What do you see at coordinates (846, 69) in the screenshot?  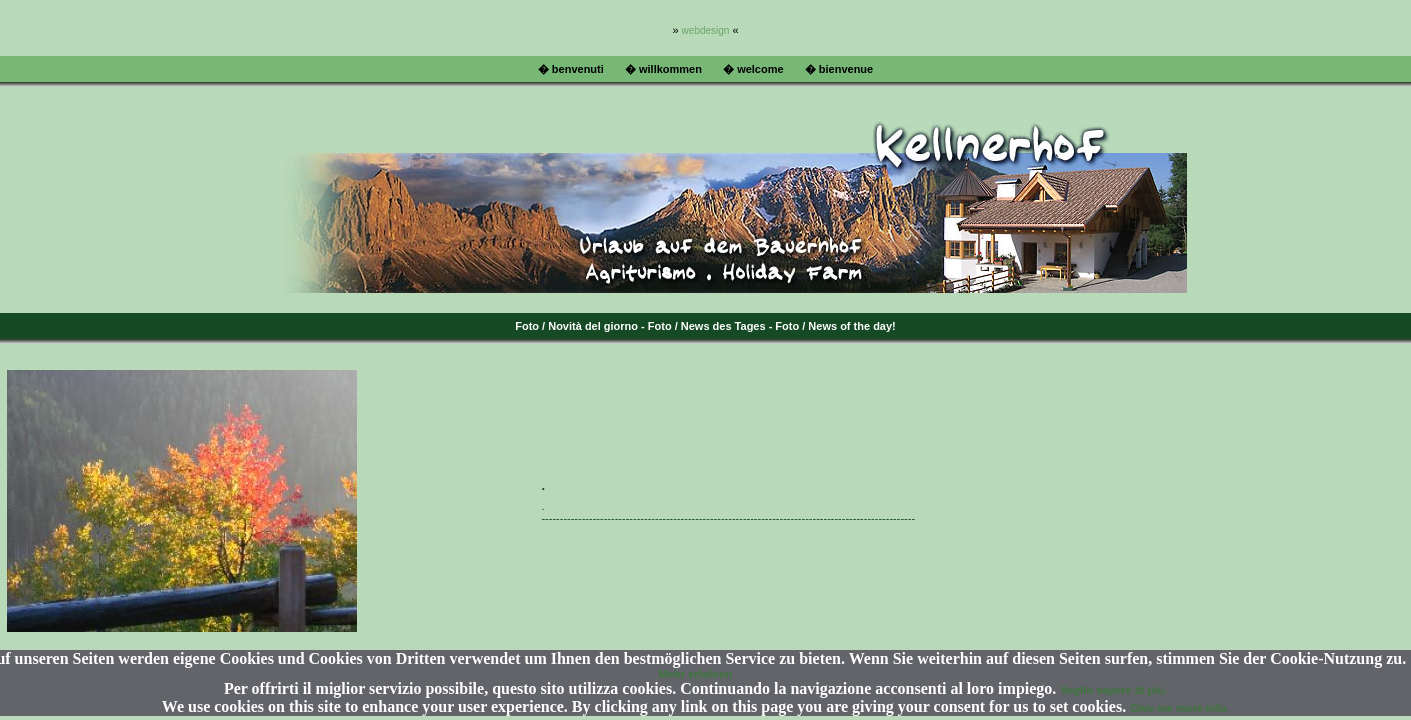 I see `bienvenue` at bounding box center [846, 69].